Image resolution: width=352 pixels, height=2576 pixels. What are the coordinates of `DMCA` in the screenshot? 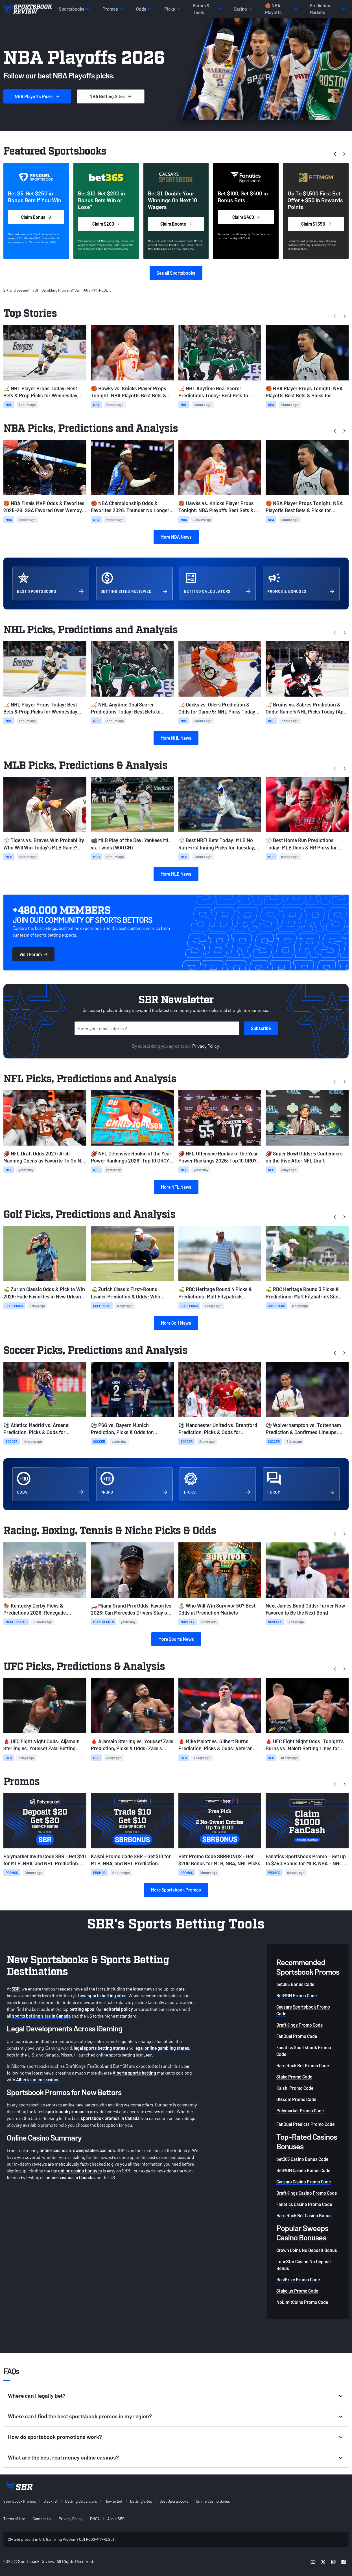 It's located at (95, 2518).